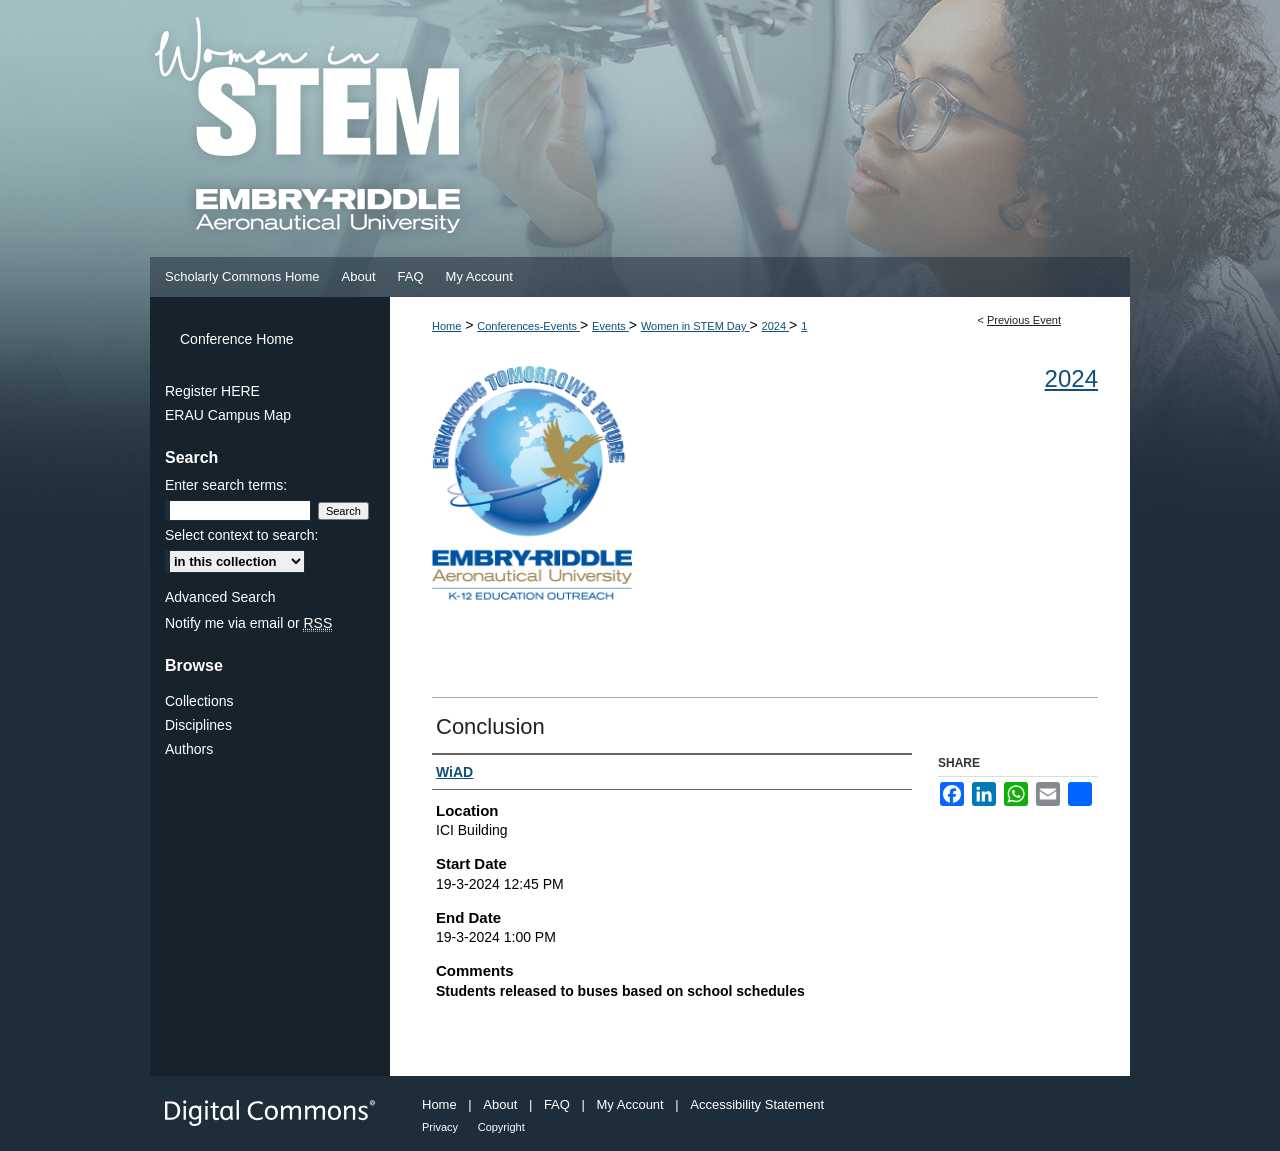  Describe the element at coordinates (199, 701) in the screenshot. I see `Collections` at that location.